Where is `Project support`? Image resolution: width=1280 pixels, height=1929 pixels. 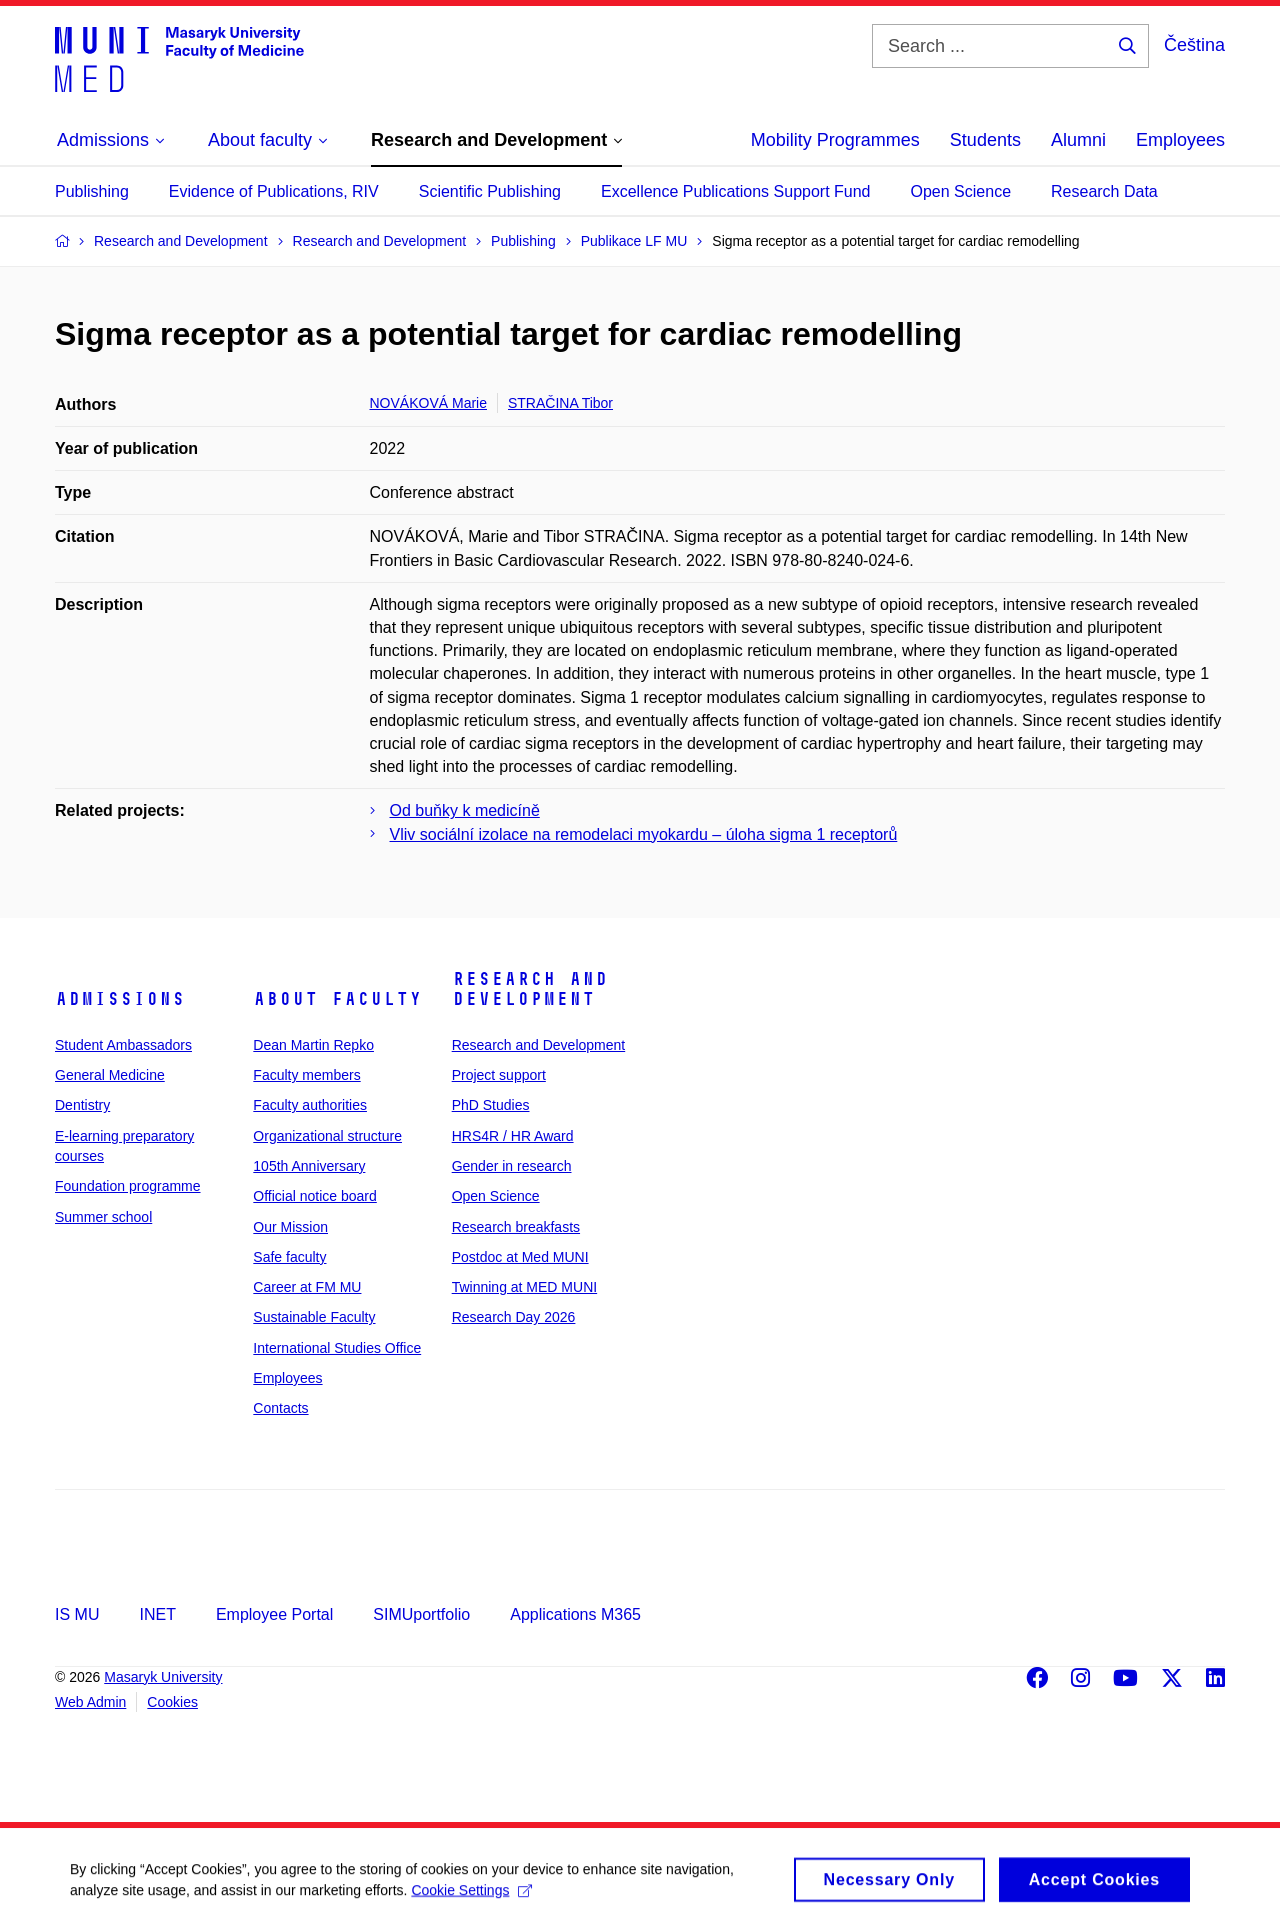 Project support is located at coordinates (499, 1075).